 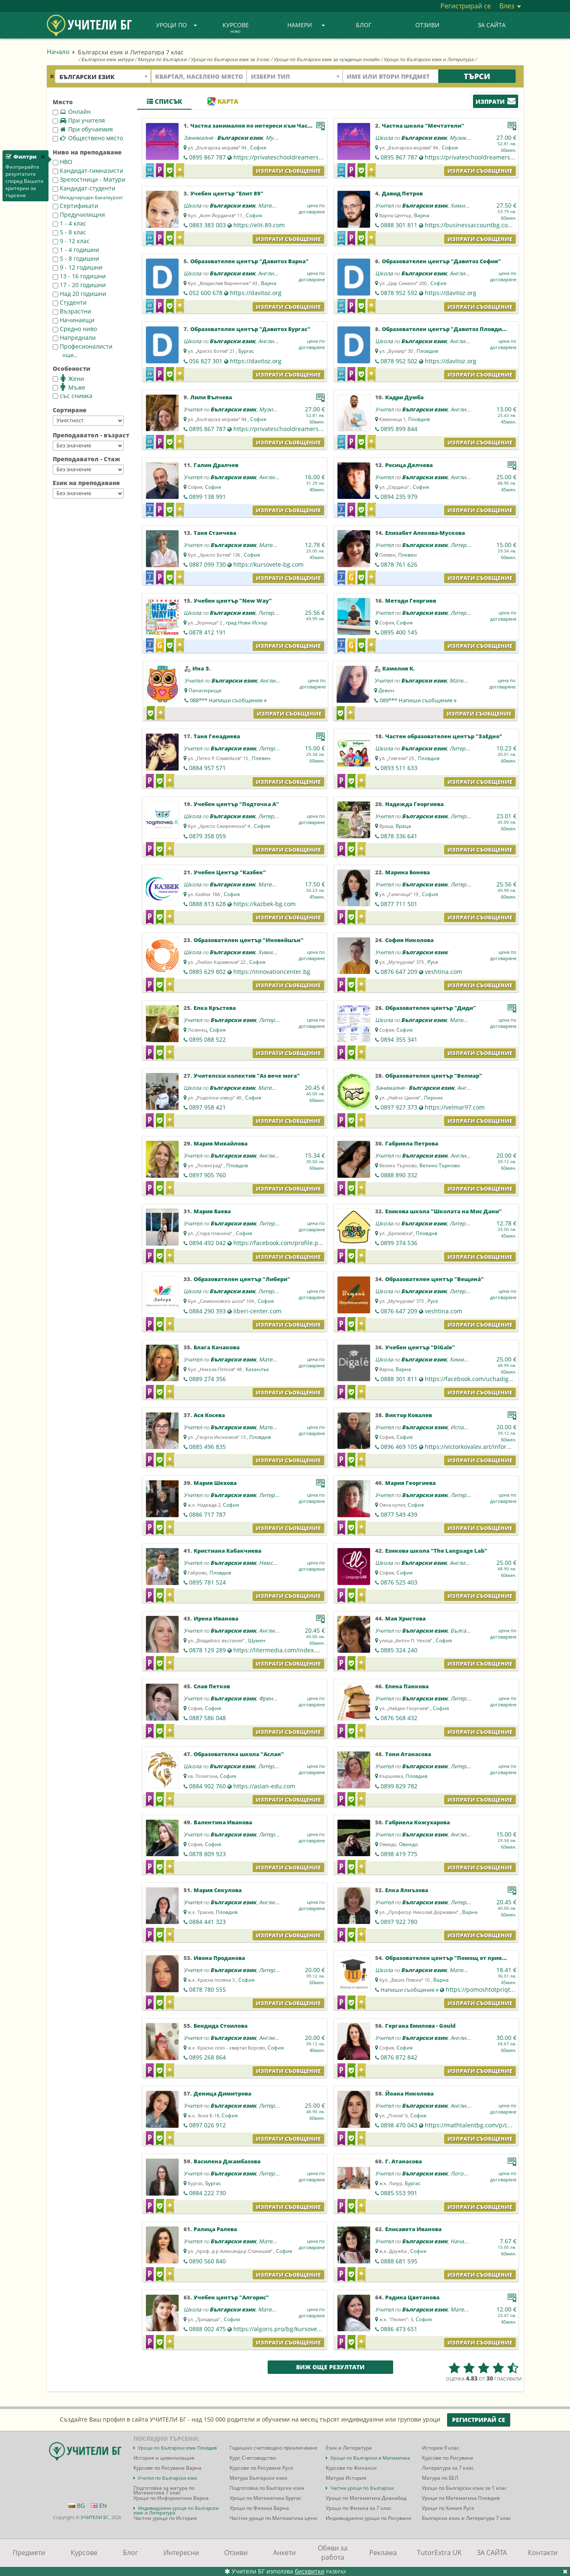 I want to click on Варна, so click(x=421, y=215).